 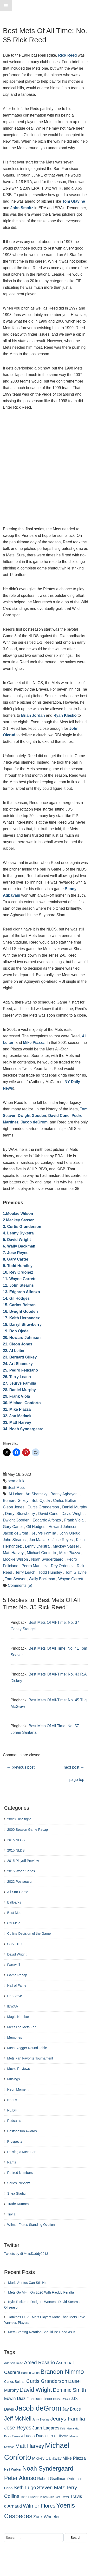 What do you see at coordinates (19, 1819) in the screenshot?
I see `20/20 Hindsight` at bounding box center [19, 1819].